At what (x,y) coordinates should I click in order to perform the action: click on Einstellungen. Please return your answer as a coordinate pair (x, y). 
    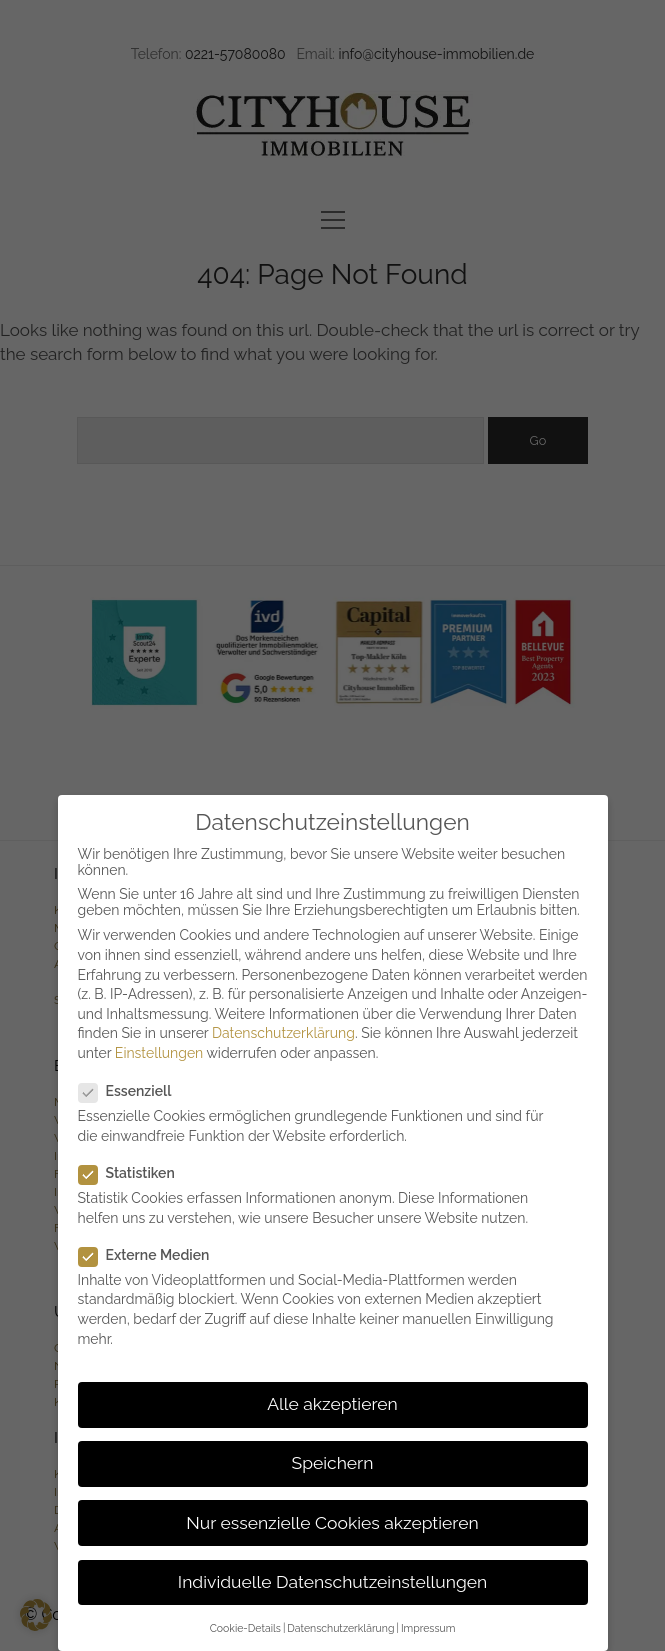
    Looking at the image, I should click on (159, 1053).